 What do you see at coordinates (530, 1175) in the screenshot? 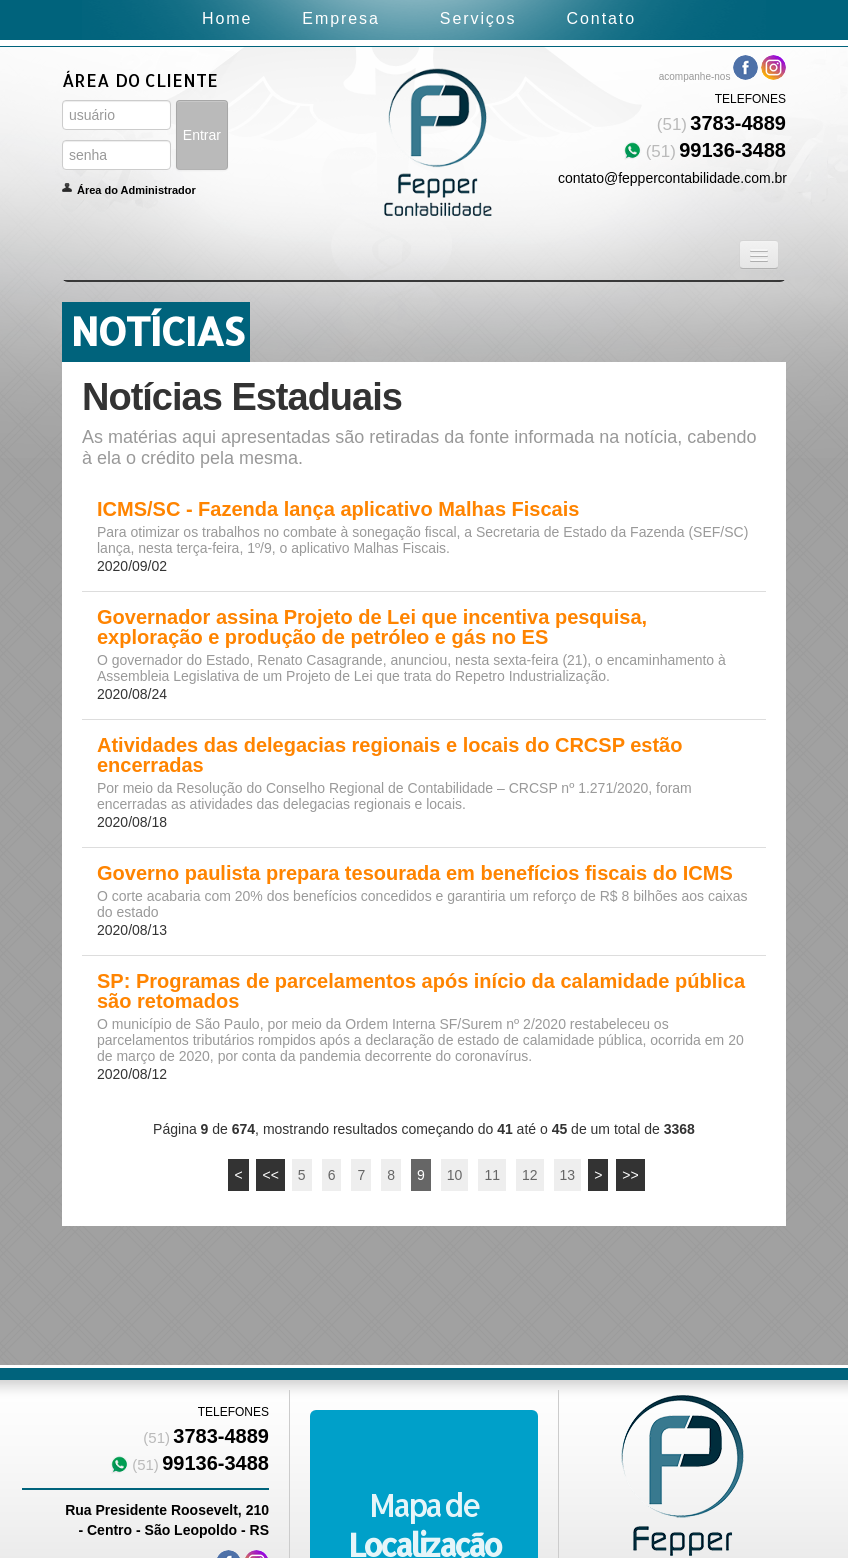
I see `12` at bounding box center [530, 1175].